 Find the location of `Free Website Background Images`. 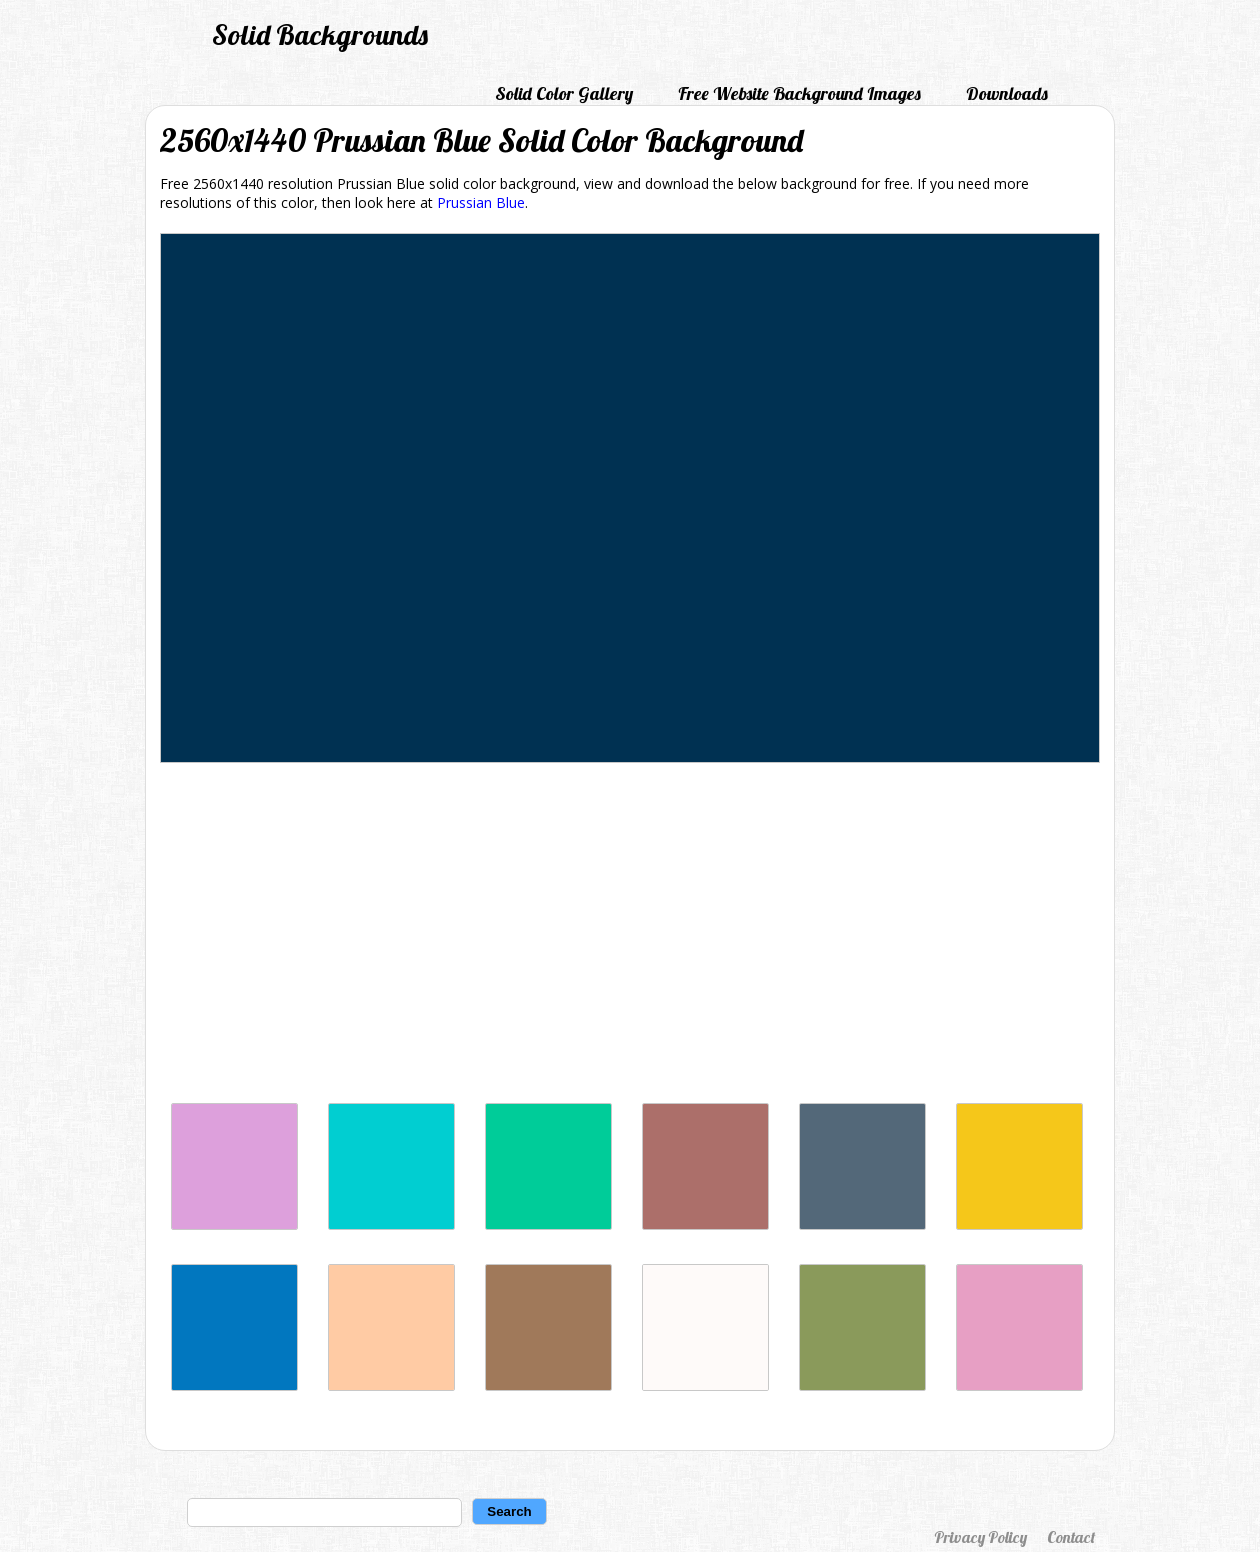

Free Website Background Images is located at coordinates (799, 93).